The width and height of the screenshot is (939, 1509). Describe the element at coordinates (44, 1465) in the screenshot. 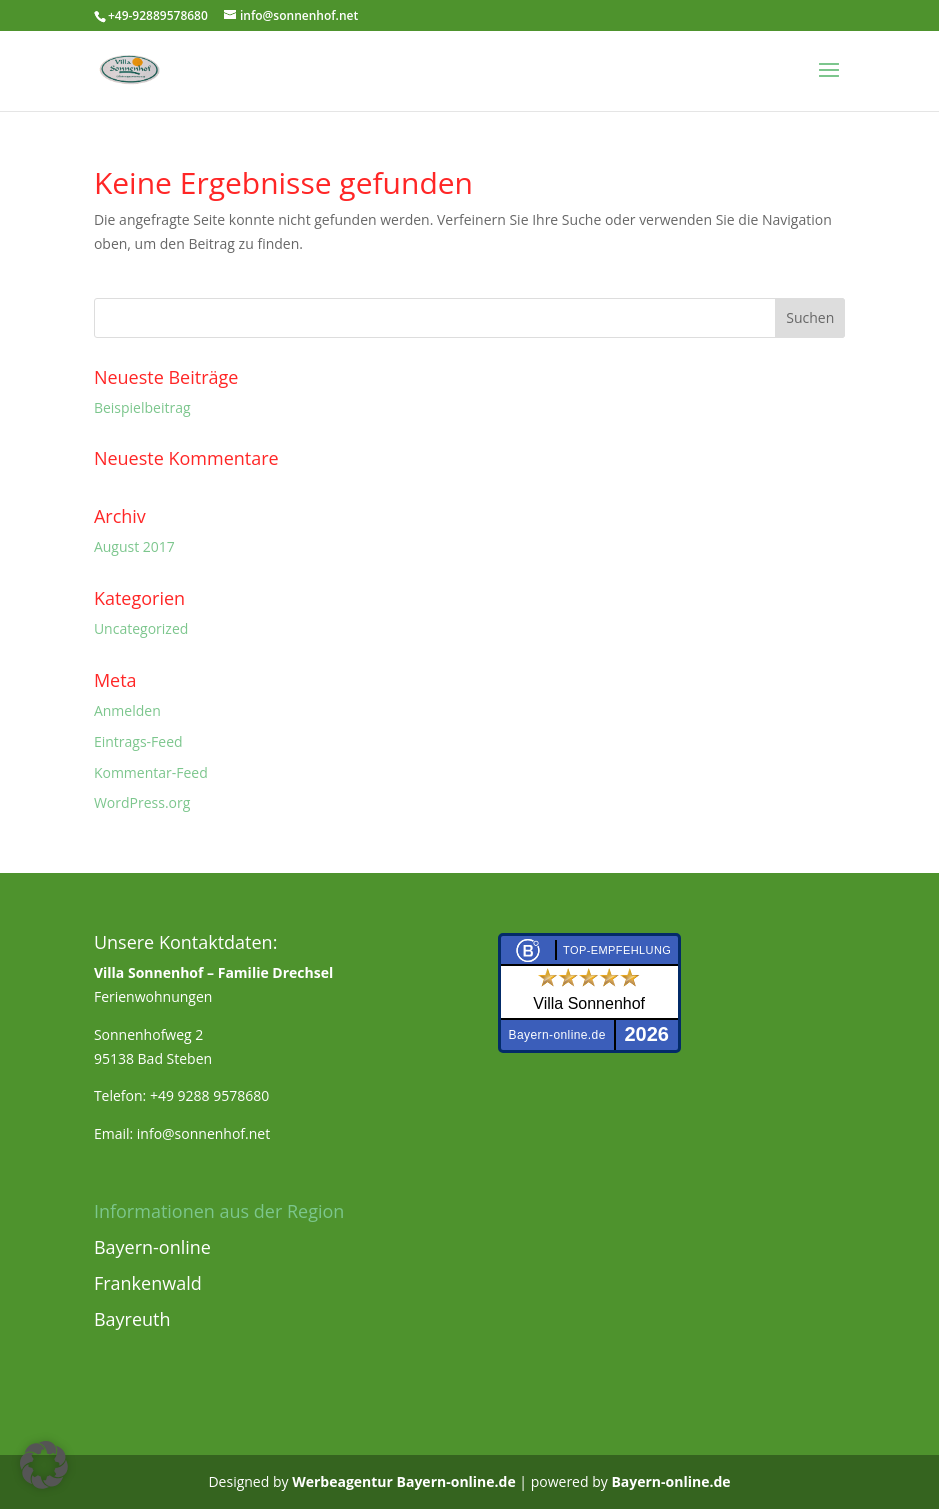

I see `[button]` at that location.